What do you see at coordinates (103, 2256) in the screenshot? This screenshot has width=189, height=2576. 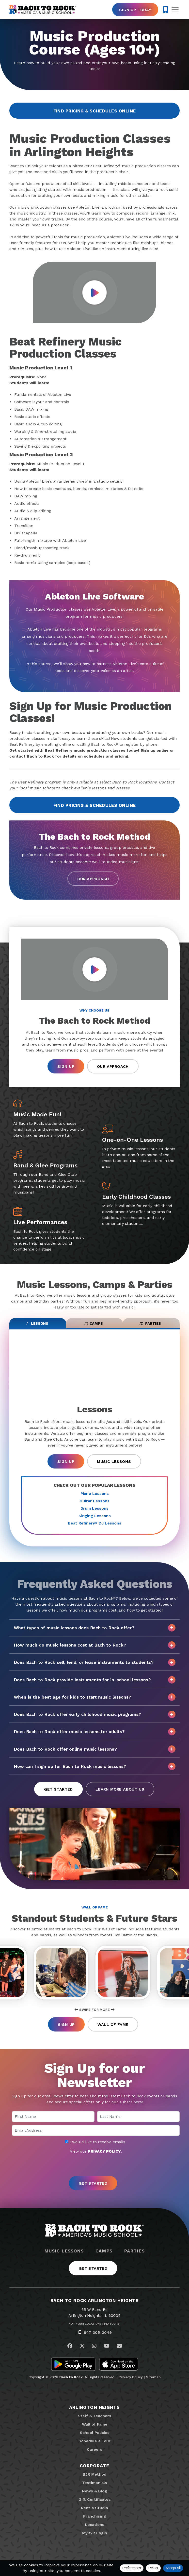 I see `Camps` at bounding box center [103, 2256].